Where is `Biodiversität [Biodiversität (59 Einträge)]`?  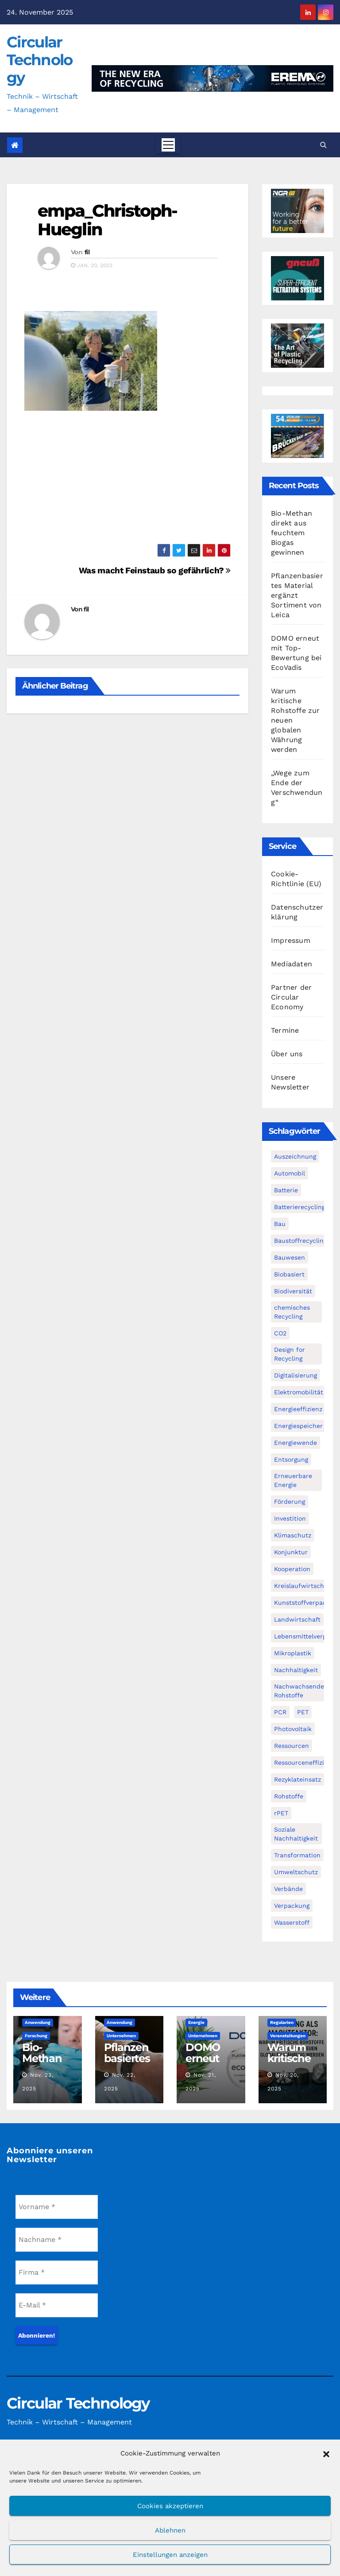 Biodiversität [Biodiversität (59 Einträge)] is located at coordinates (293, 1291).